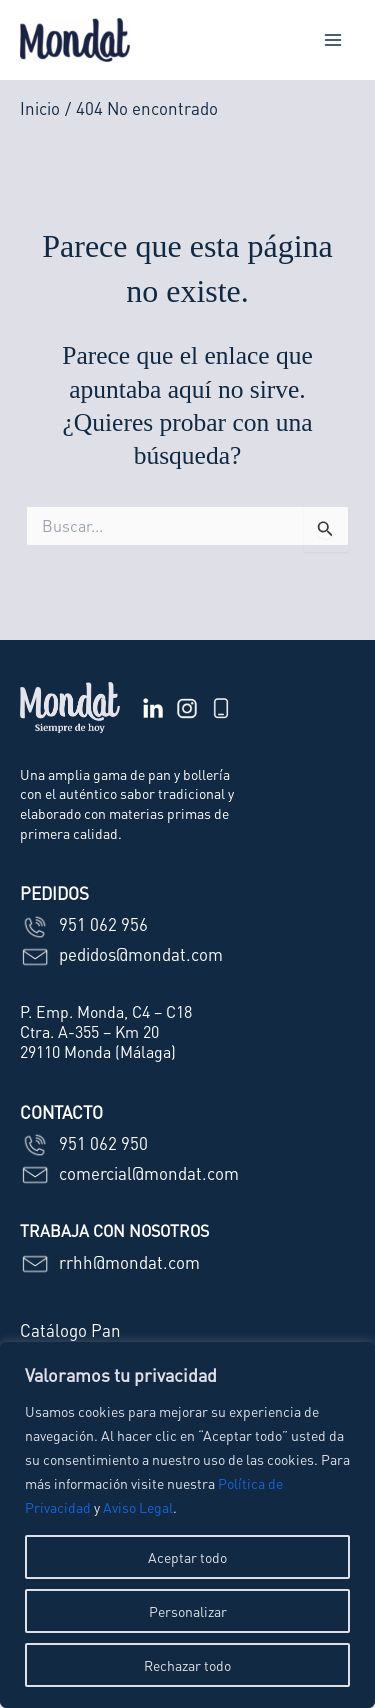 This screenshot has width=375, height=1708. I want to click on Personalizar, so click(188, 1611).